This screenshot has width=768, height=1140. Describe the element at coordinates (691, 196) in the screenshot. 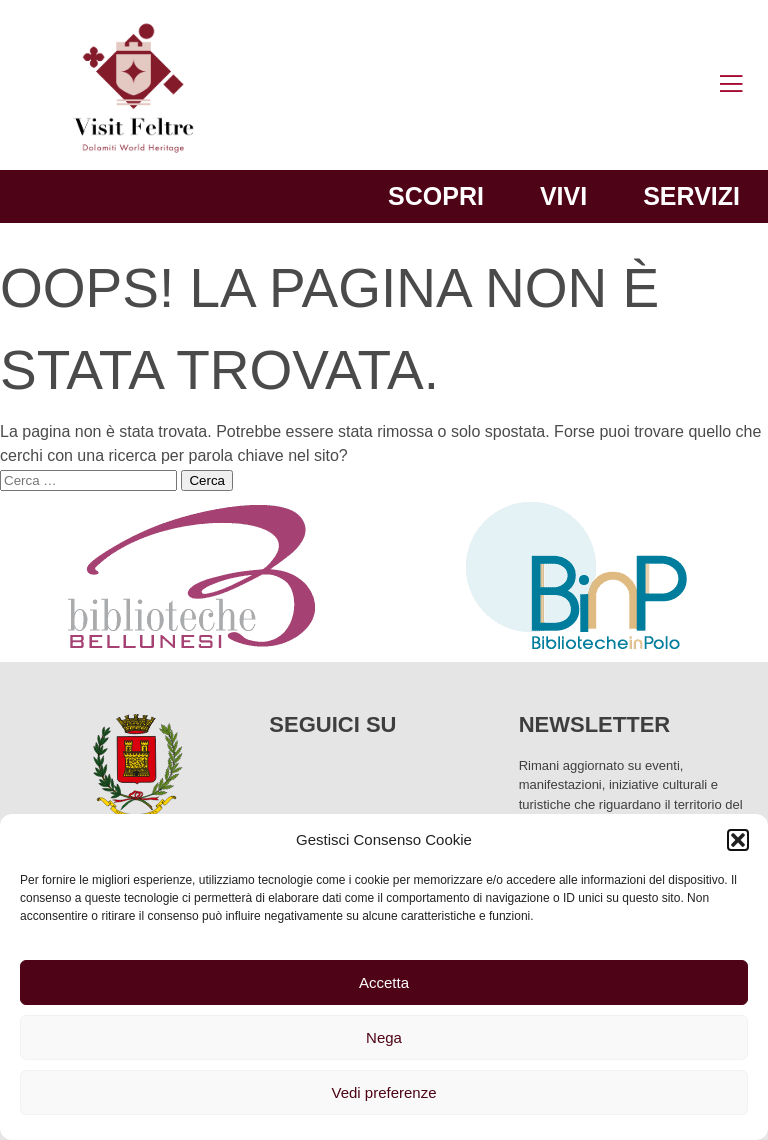

I see `Servizi` at that location.